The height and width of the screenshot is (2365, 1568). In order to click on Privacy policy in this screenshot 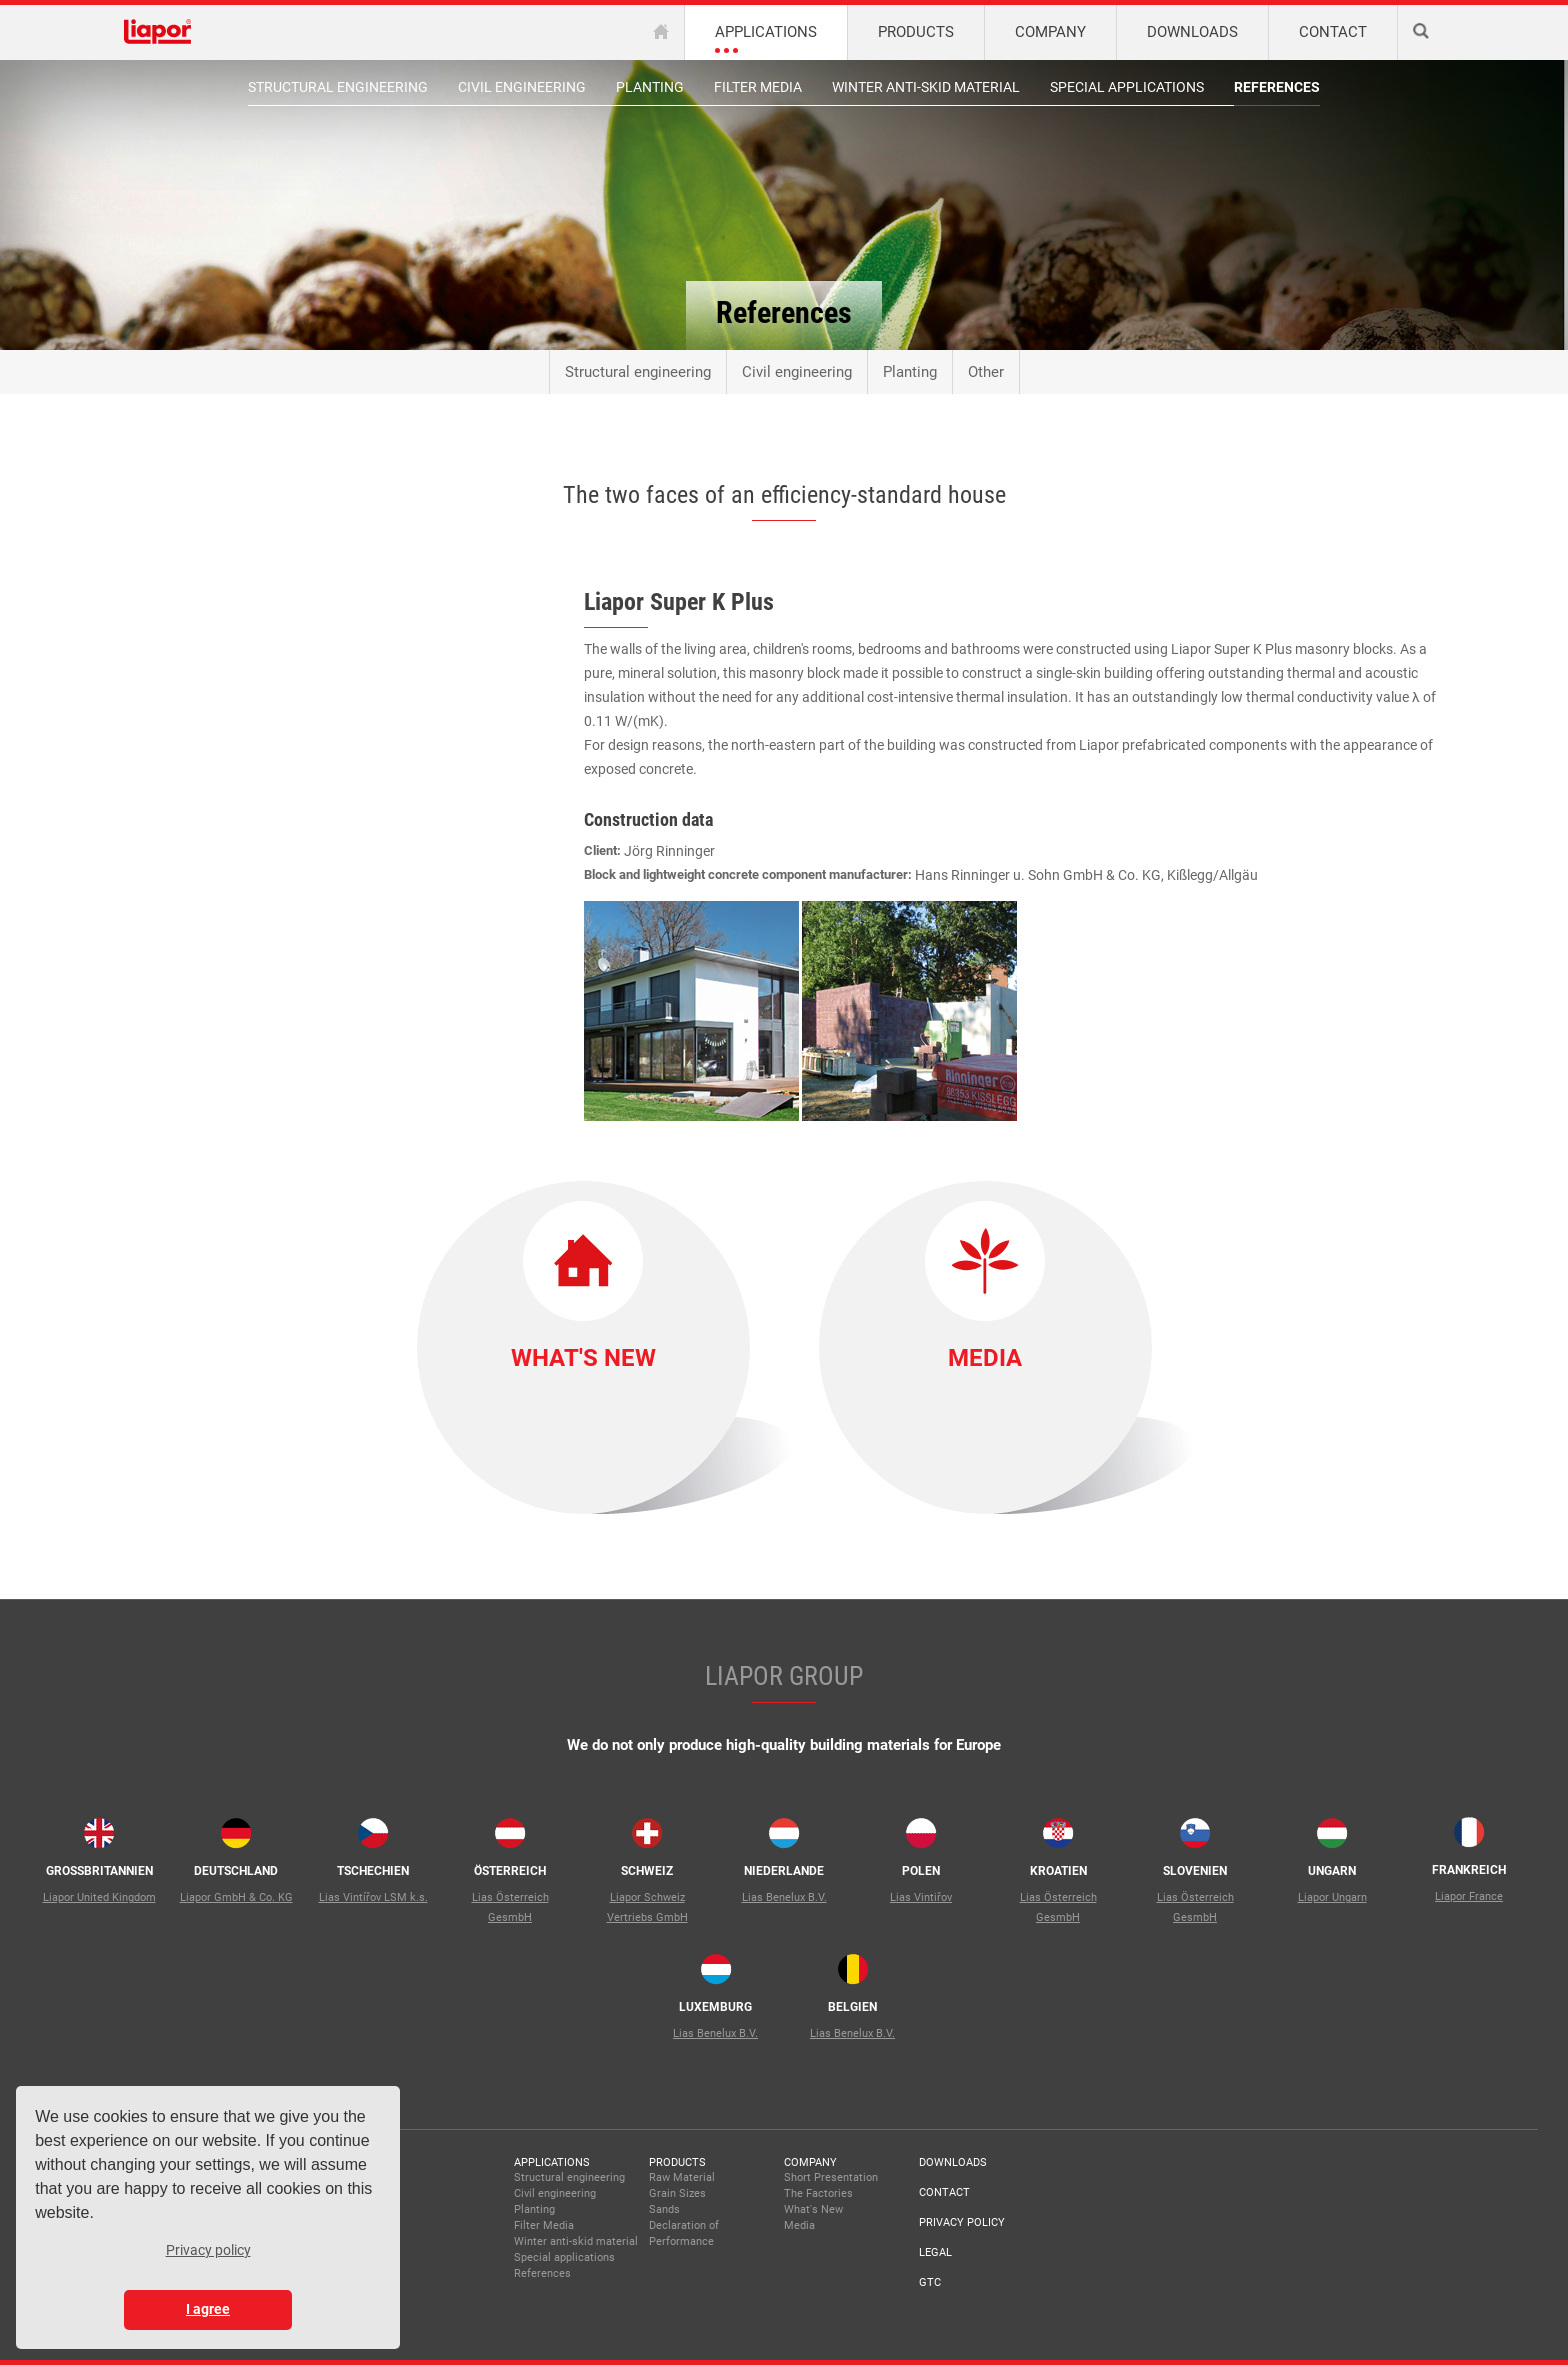, I will do `click(962, 2222)`.